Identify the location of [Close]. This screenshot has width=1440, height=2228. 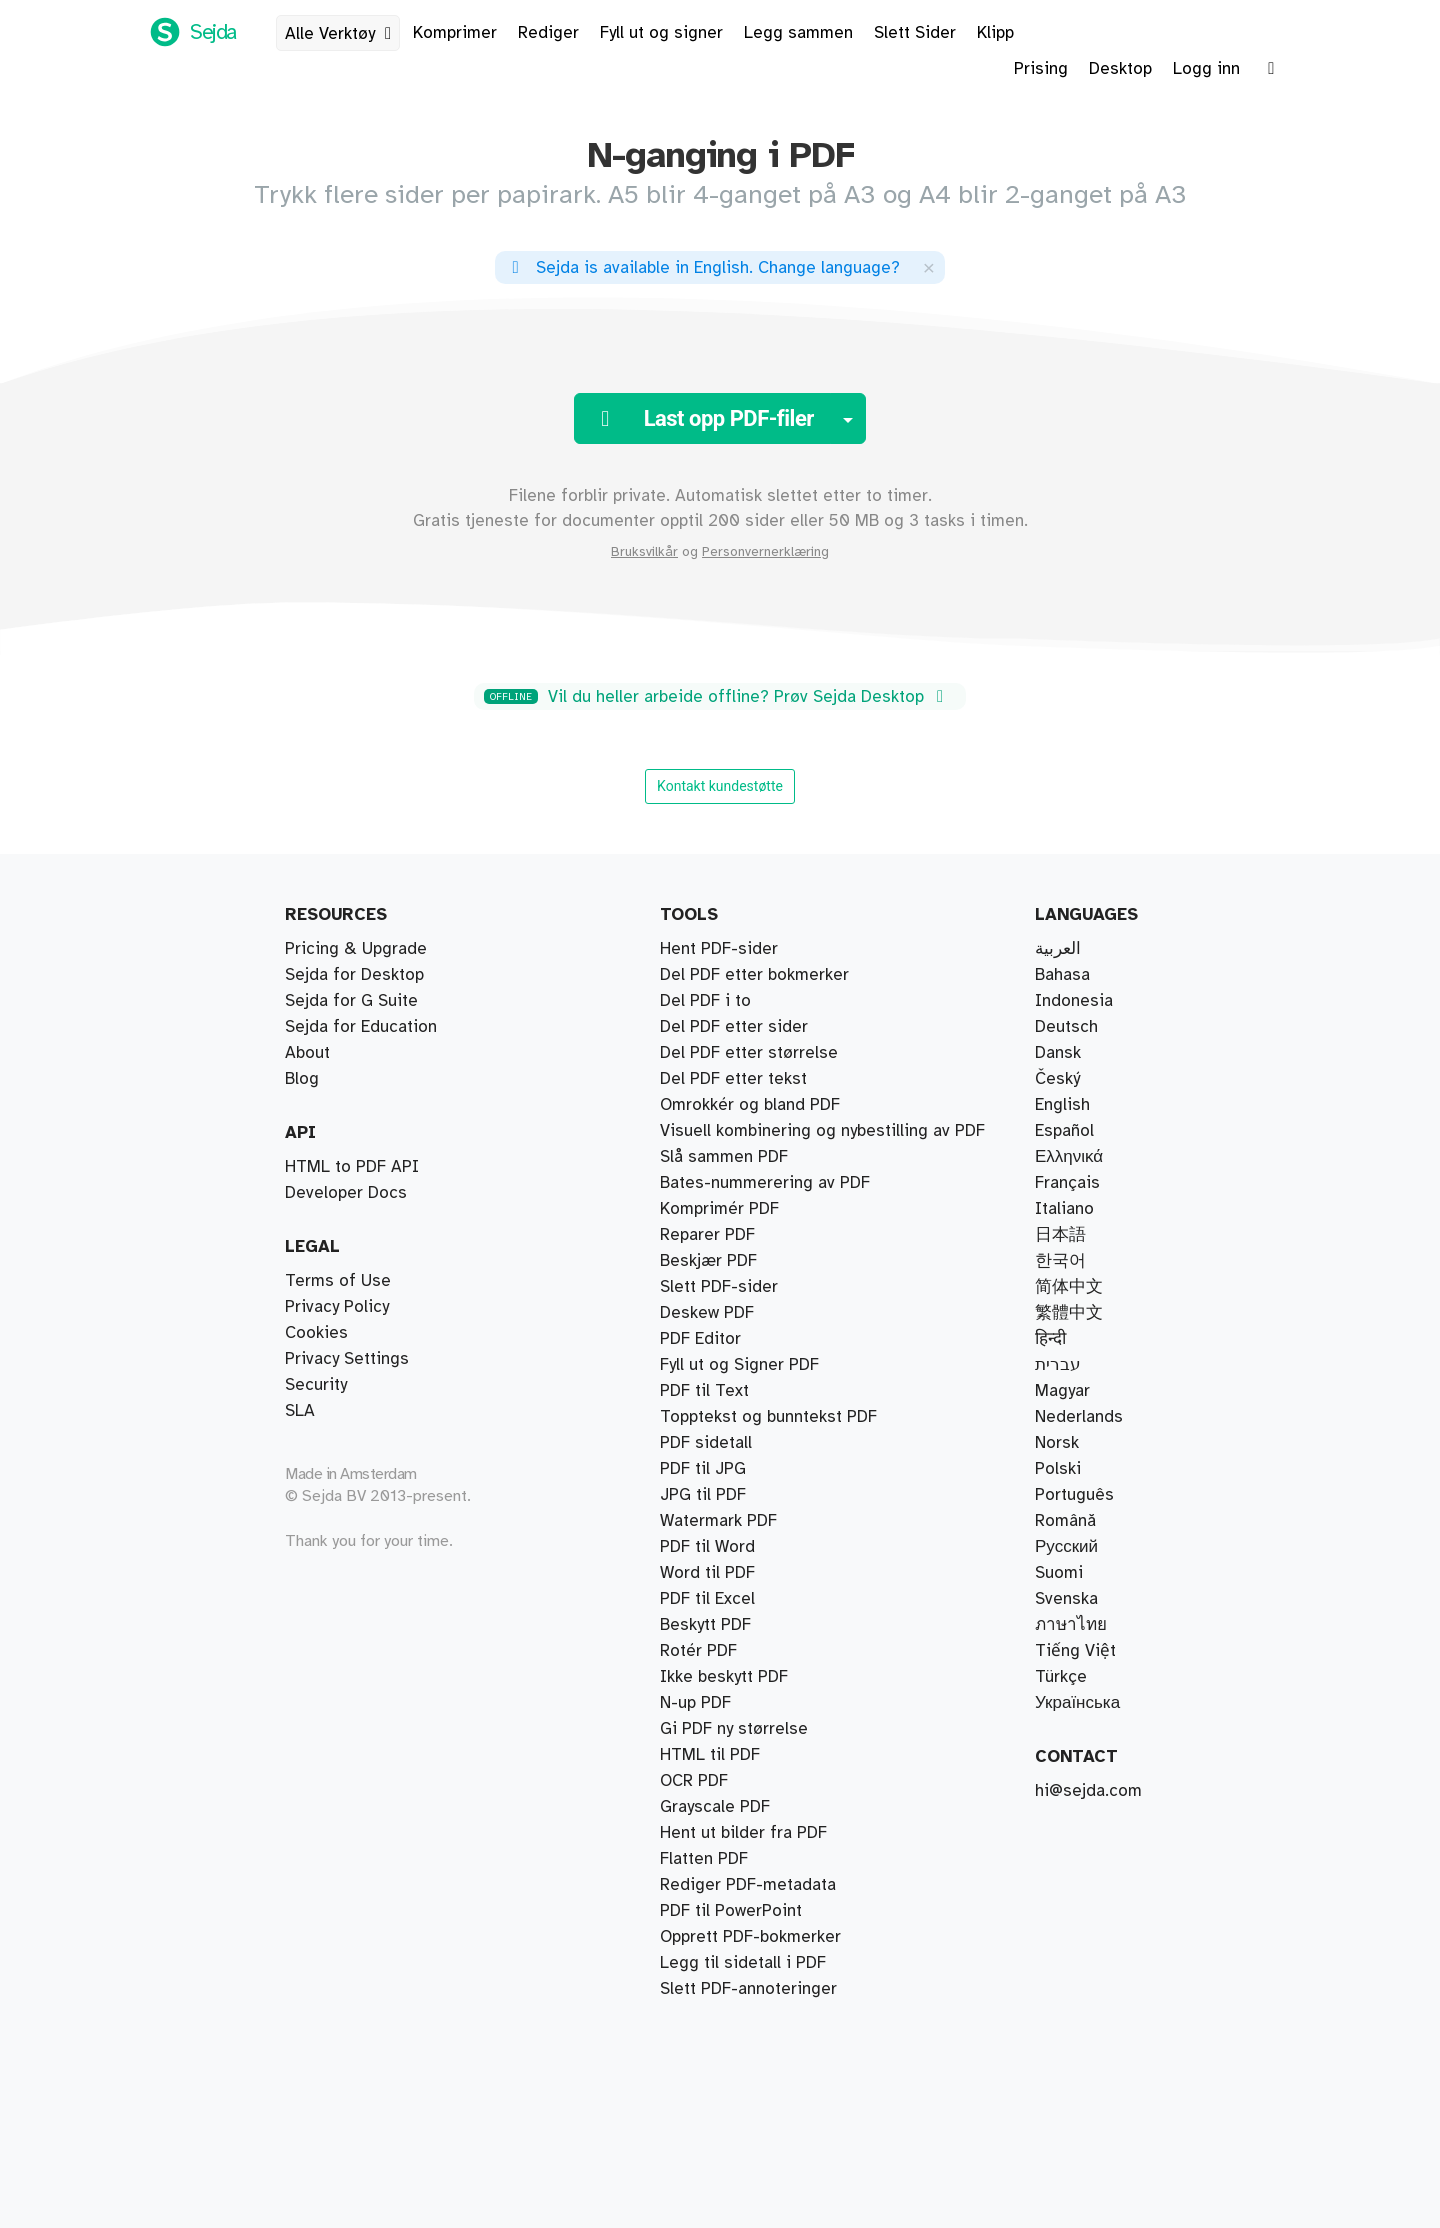
(929, 267).